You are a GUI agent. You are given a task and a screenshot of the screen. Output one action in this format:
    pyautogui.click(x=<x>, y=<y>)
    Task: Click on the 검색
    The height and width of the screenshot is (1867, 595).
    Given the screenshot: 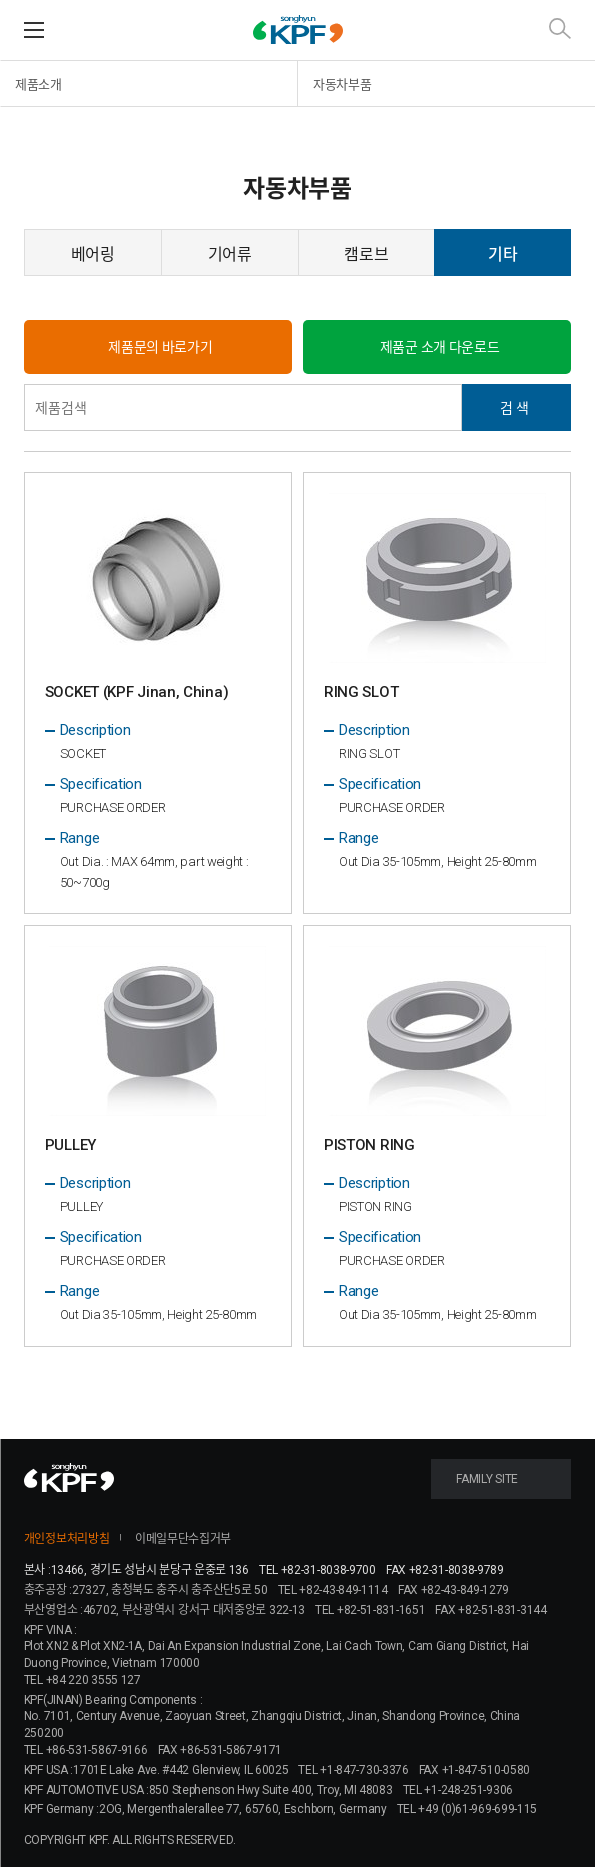 What is the action you would take?
    pyautogui.click(x=516, y=407)
    